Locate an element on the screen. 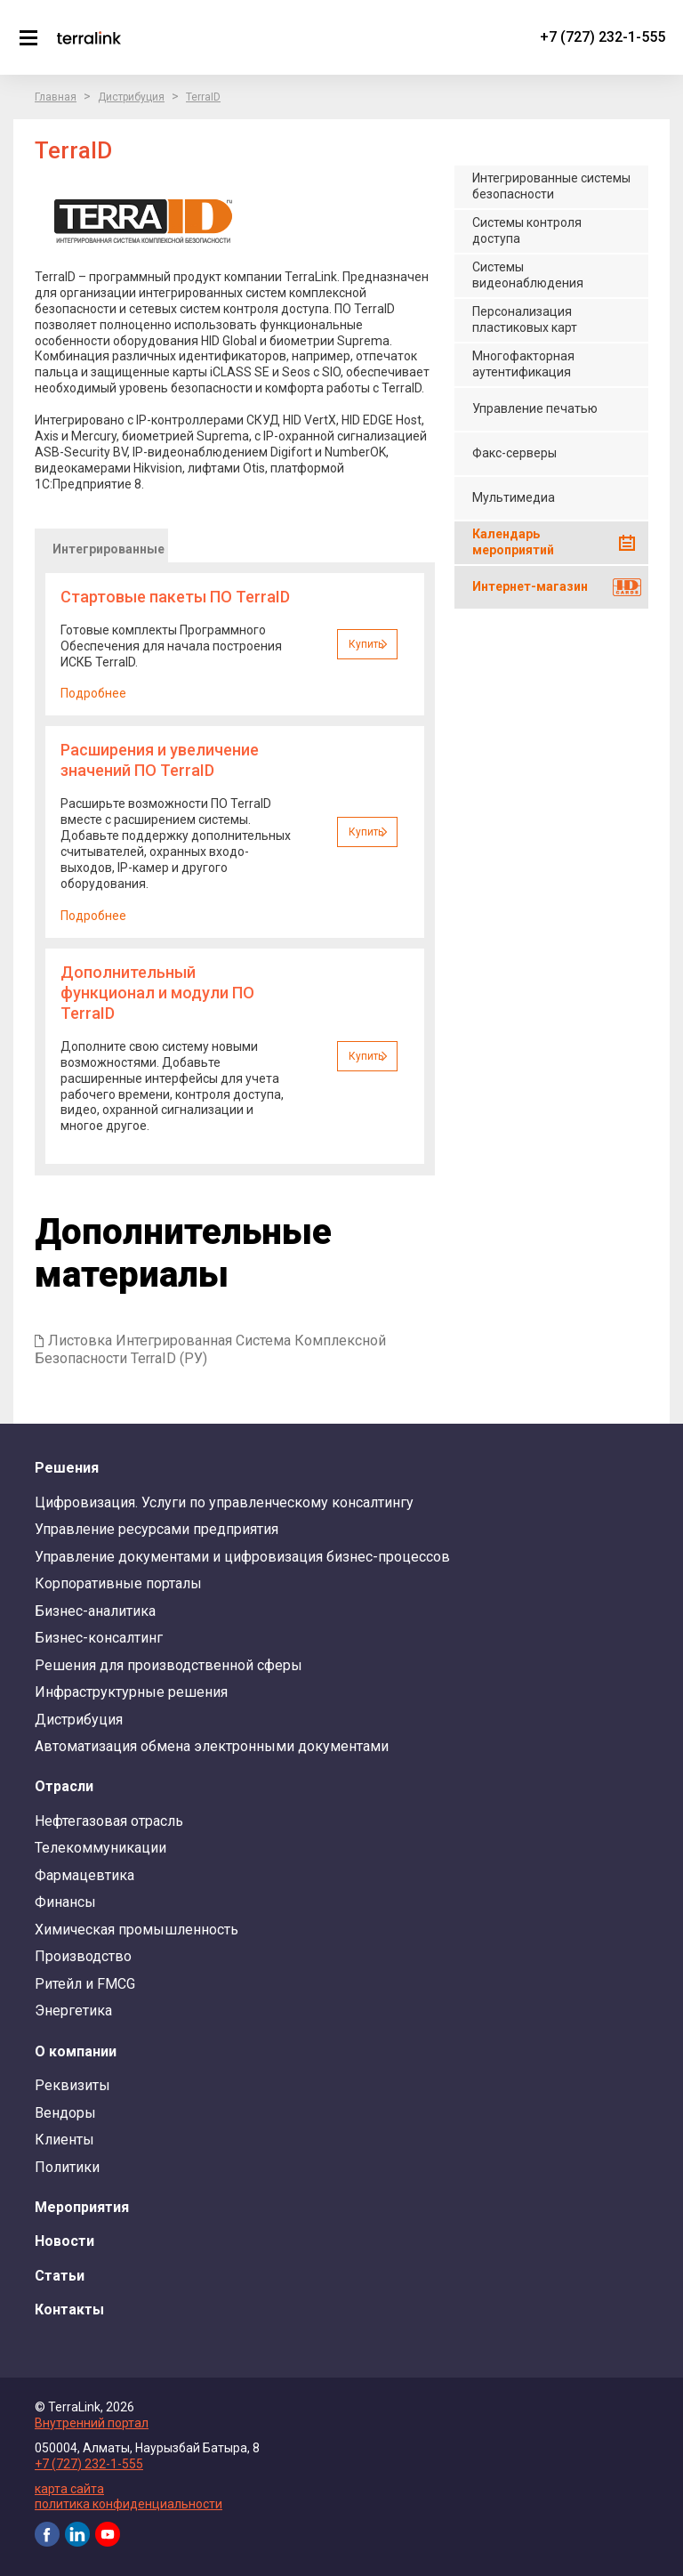 The width and height of the screenshot is (683, 2576). Финансы is located at coordinates (65, 1902).